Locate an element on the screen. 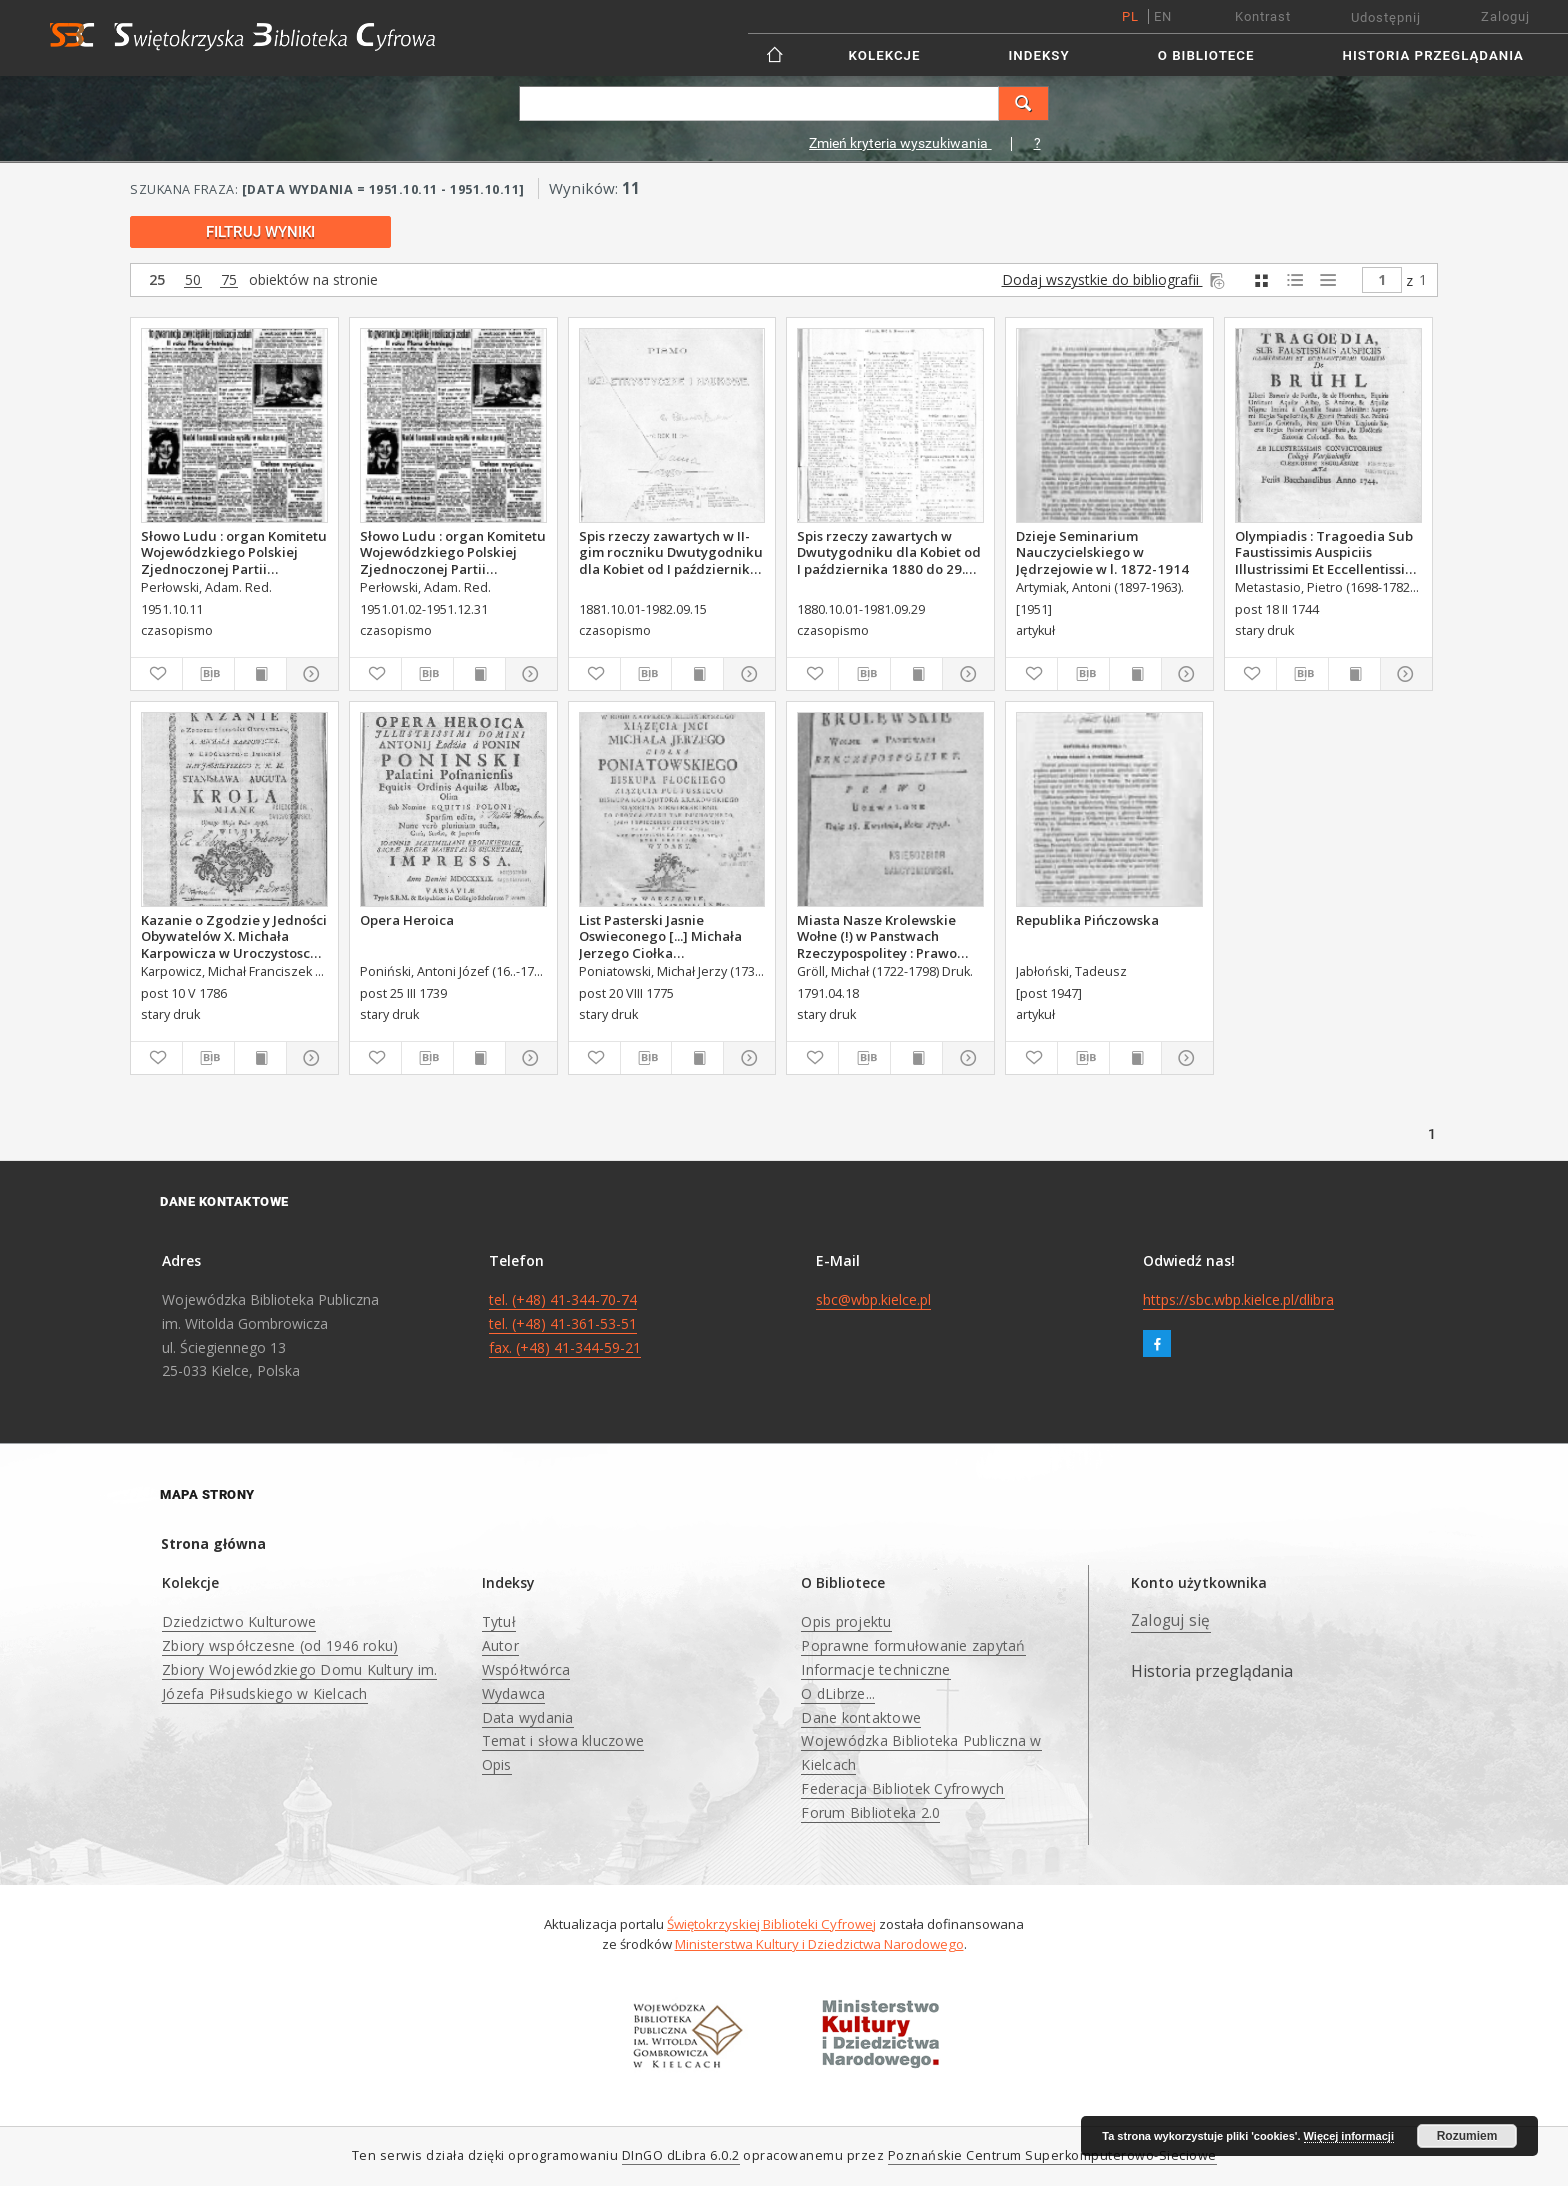  Słowo Ludu : organ Komitetu Wojewódzkiego Polskiej Zjednoczonej Partii Robotniczej, 1951, R.3, nr 267 is located at coordinates (234, 552).